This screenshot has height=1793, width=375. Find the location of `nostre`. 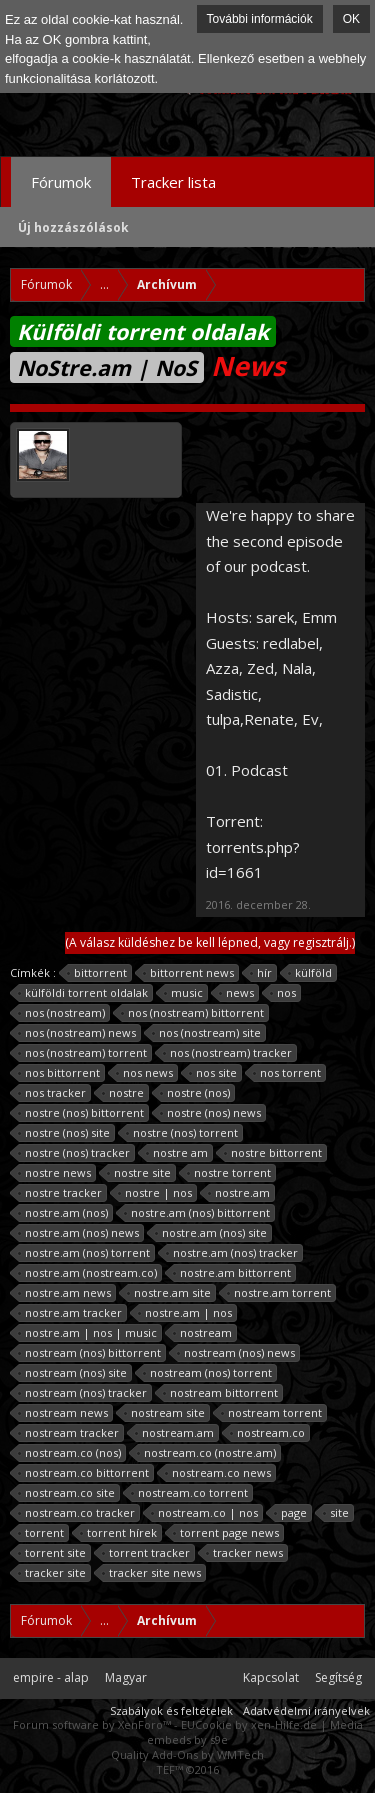

nostre is located at coordinates (123, 1093).